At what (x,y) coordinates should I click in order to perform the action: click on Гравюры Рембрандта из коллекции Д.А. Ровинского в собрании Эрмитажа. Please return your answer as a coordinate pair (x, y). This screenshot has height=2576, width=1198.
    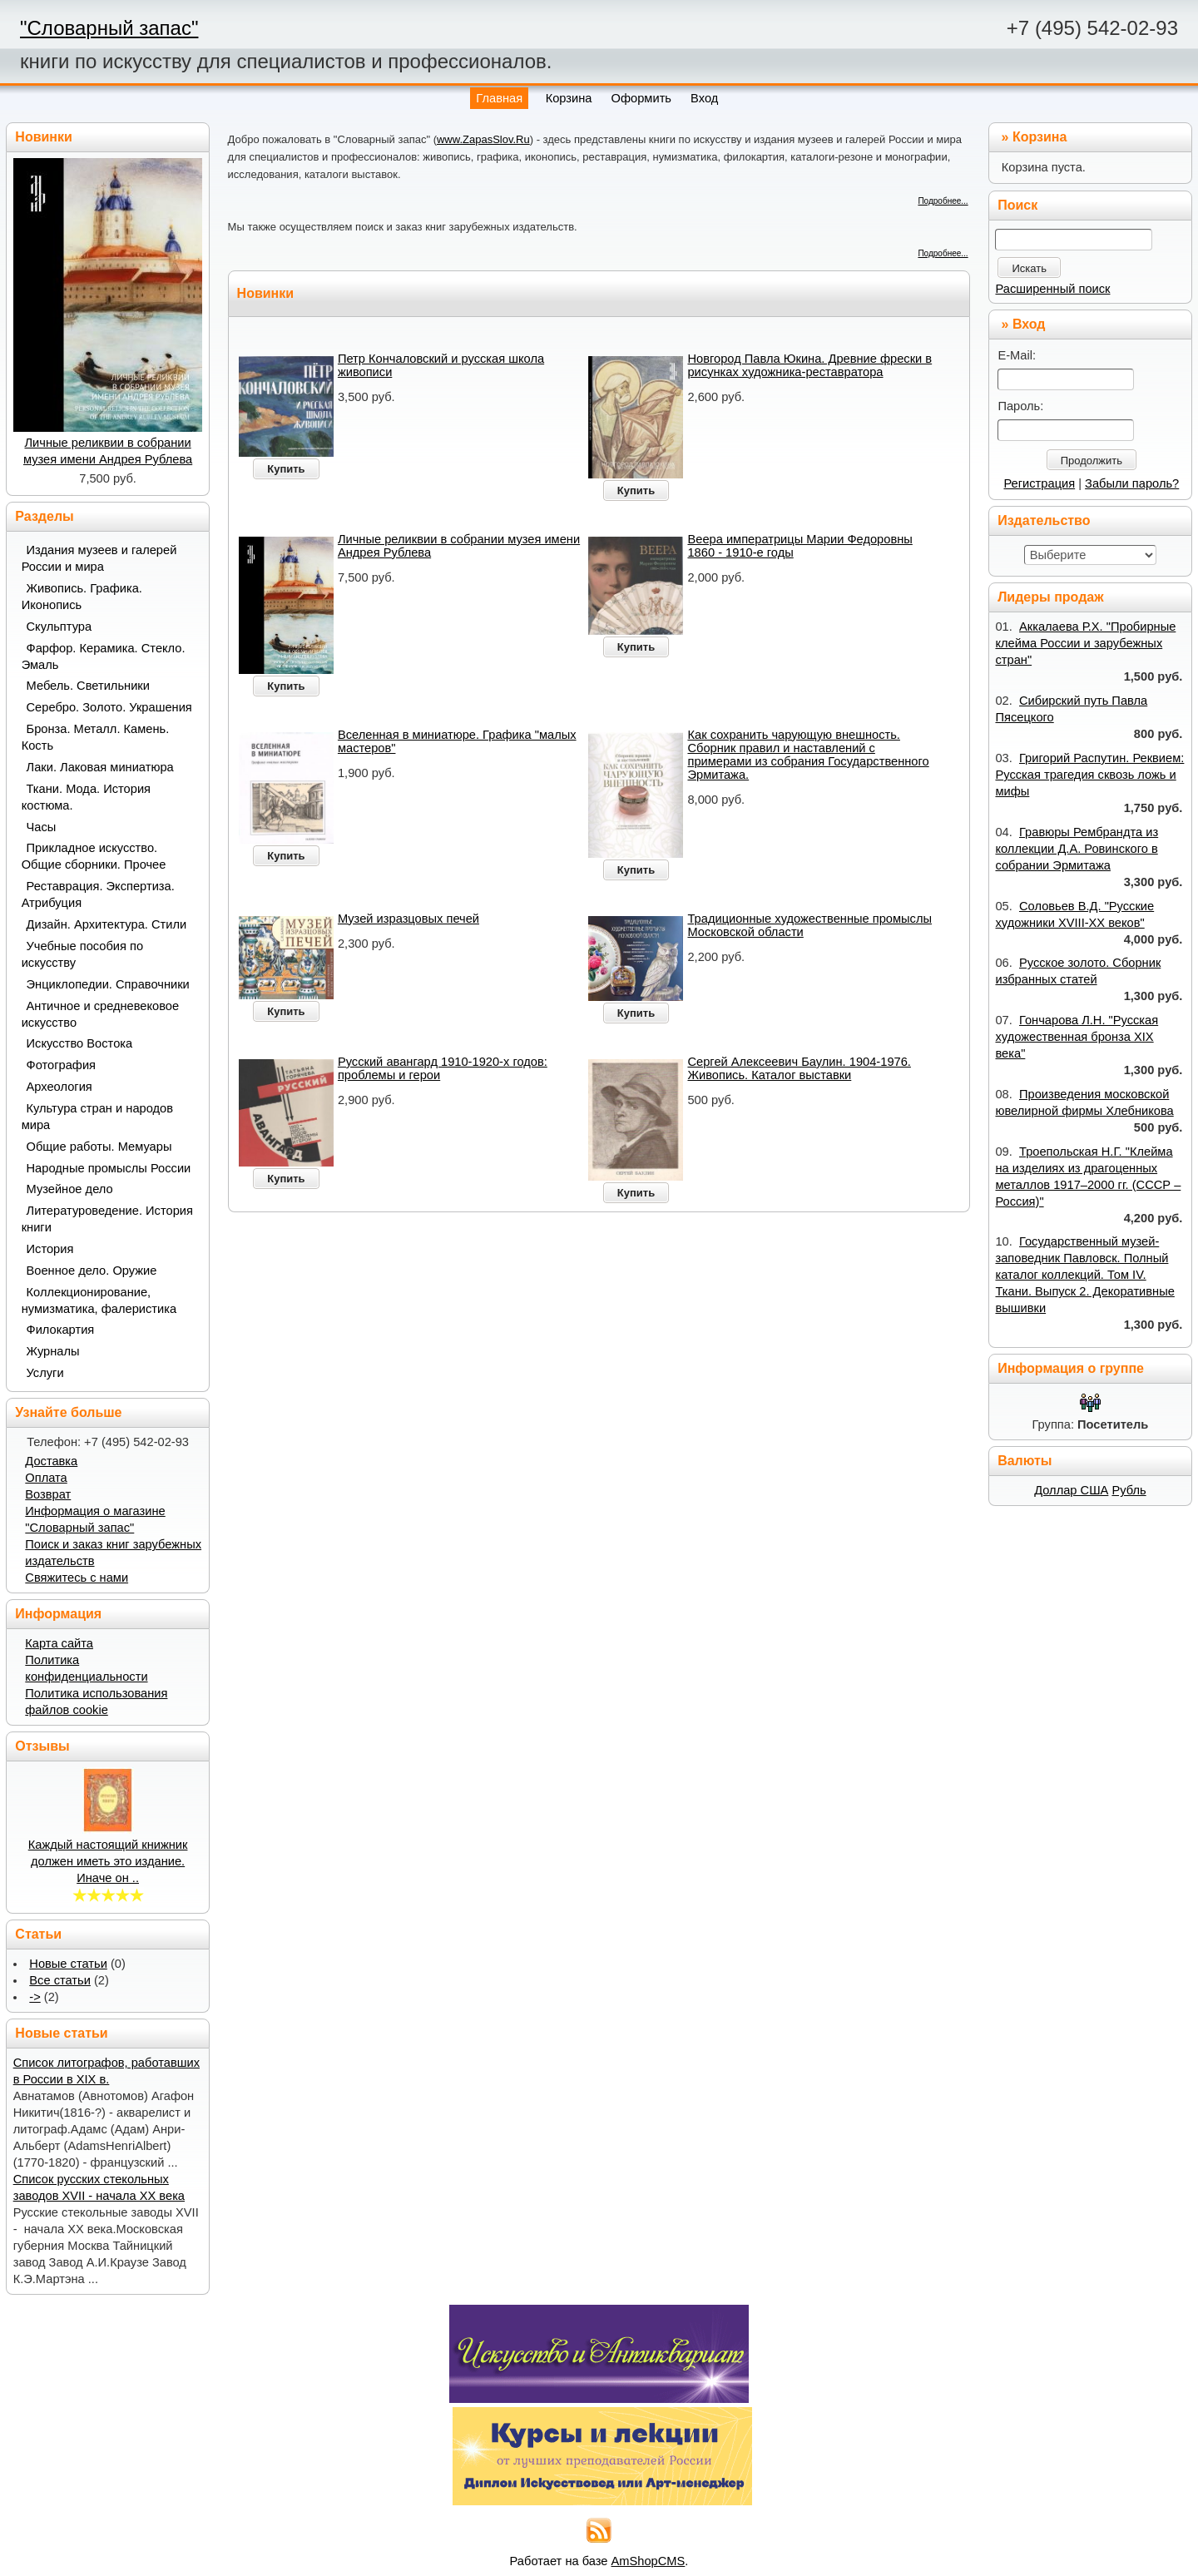
    Looking at the image, I should click on (1076, 848).